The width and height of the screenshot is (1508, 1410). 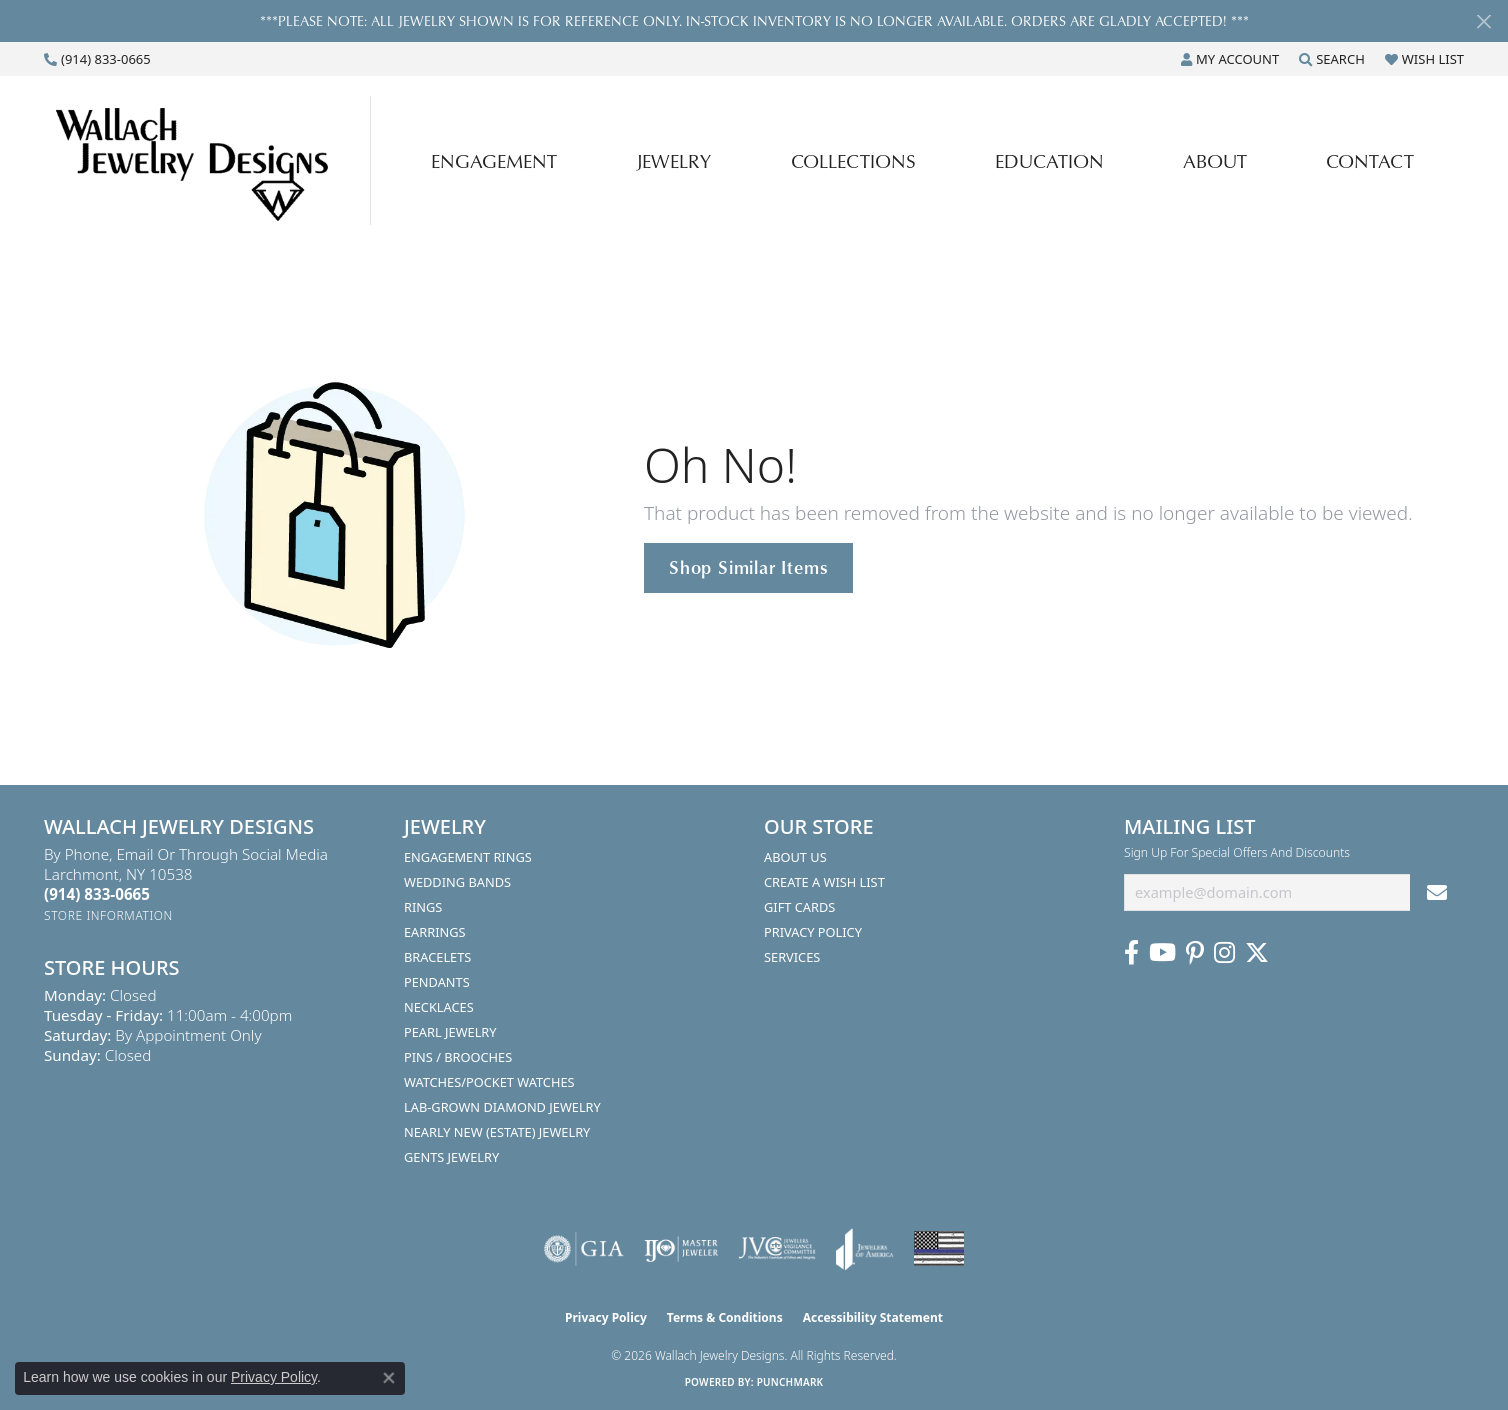 What do you see at coordinates (97, 894) in the screenshot?
I see `[Call the Store]` at bounding box center [97, 894].